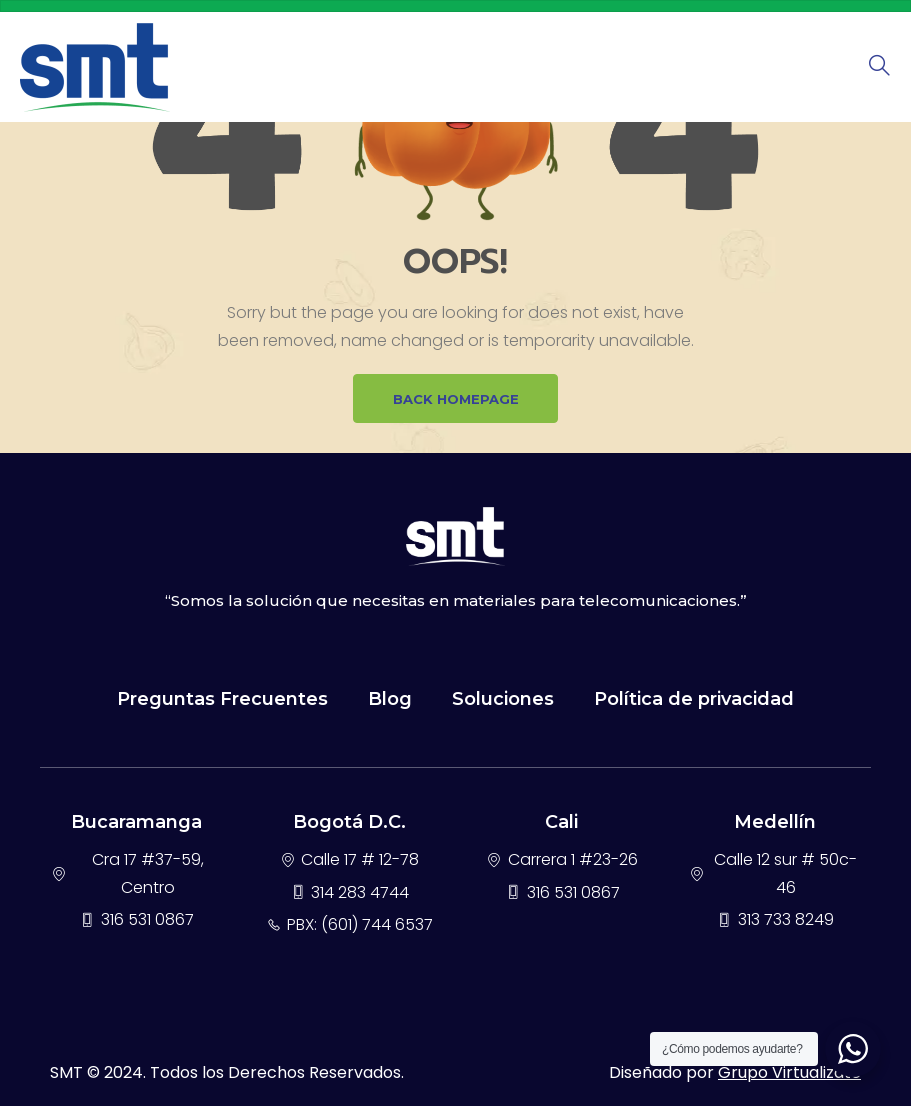  What do you see at coordinates (456, 399) in the screenshot?
I see `BACK HOMEPAGE` at bounding box center [456, 399].